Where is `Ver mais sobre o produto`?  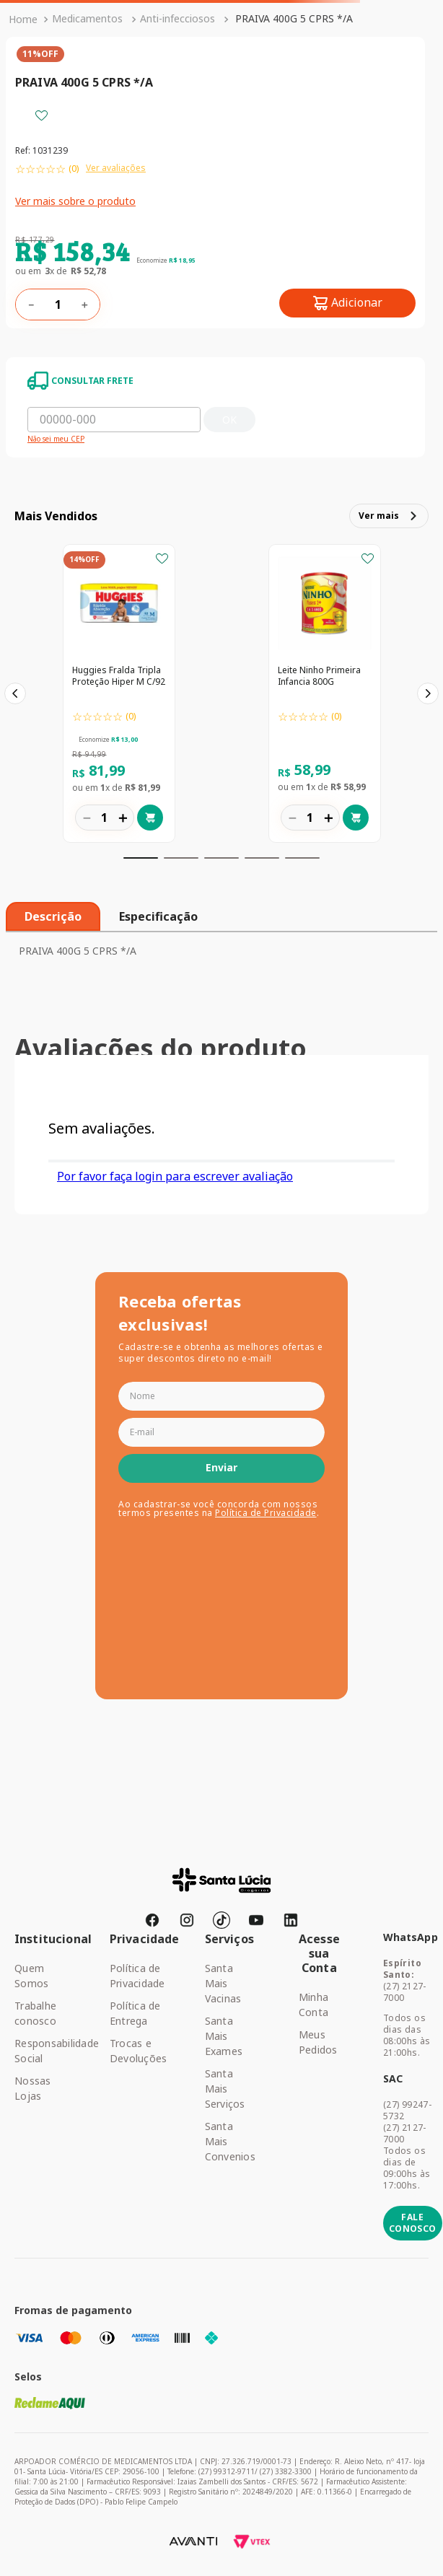 Ver mais sobre o produto is located at coordinates (75, 201).